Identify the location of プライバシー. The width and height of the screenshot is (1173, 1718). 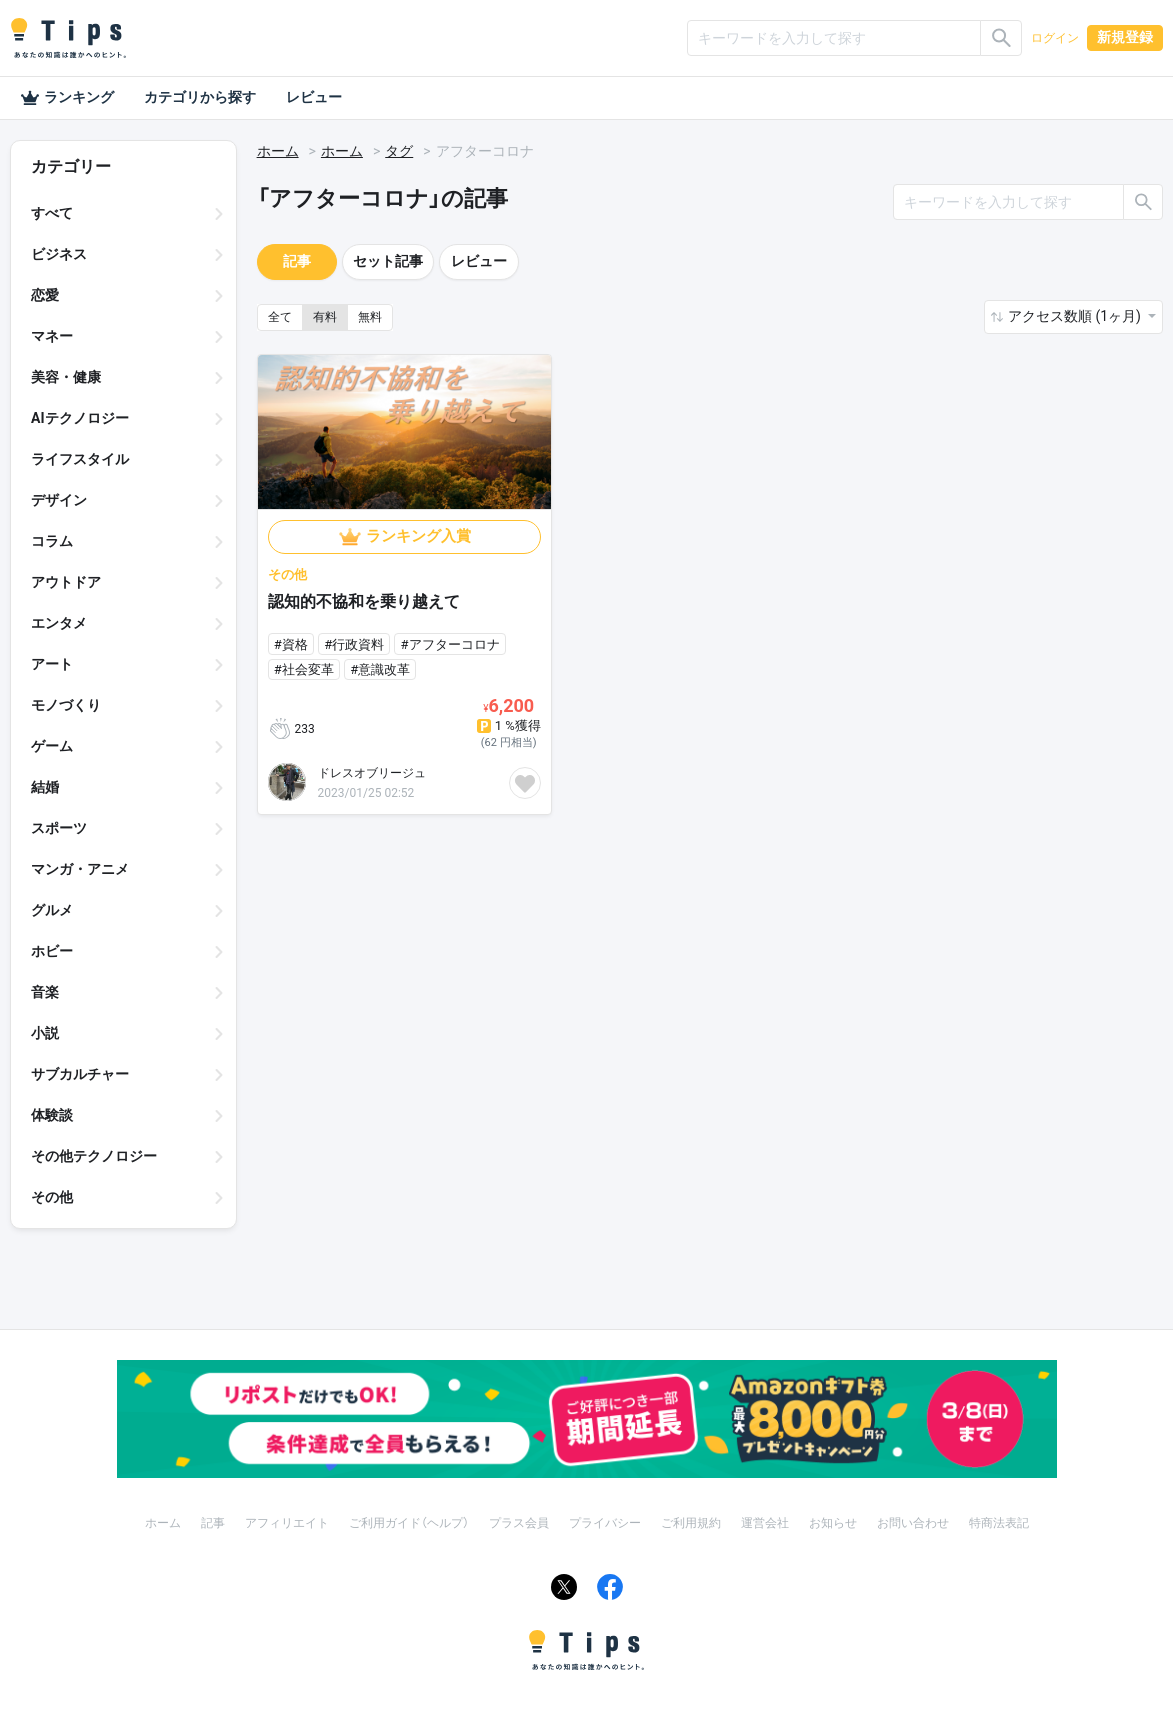
(605, 1523).